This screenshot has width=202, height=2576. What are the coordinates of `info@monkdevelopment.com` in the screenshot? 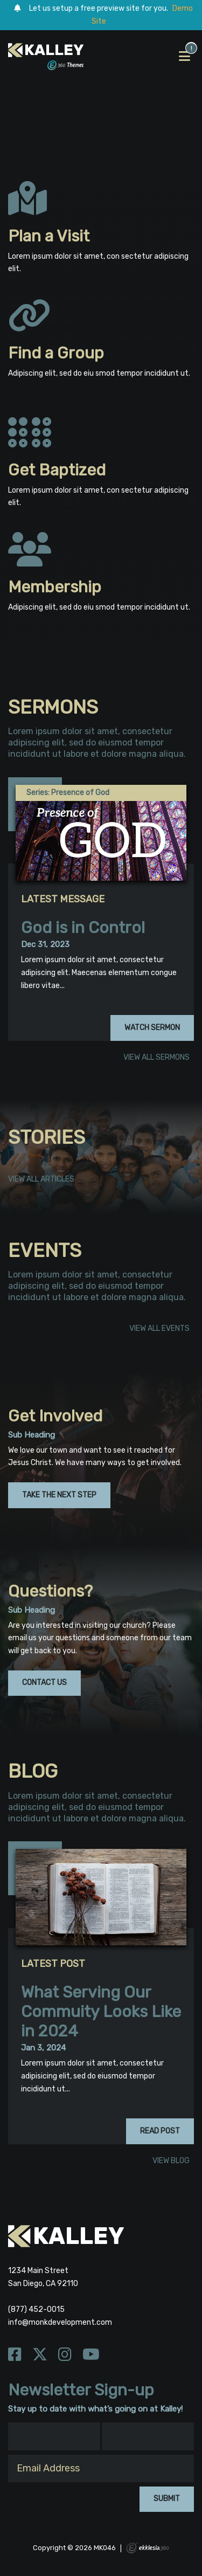 It's located at (60, 2322).